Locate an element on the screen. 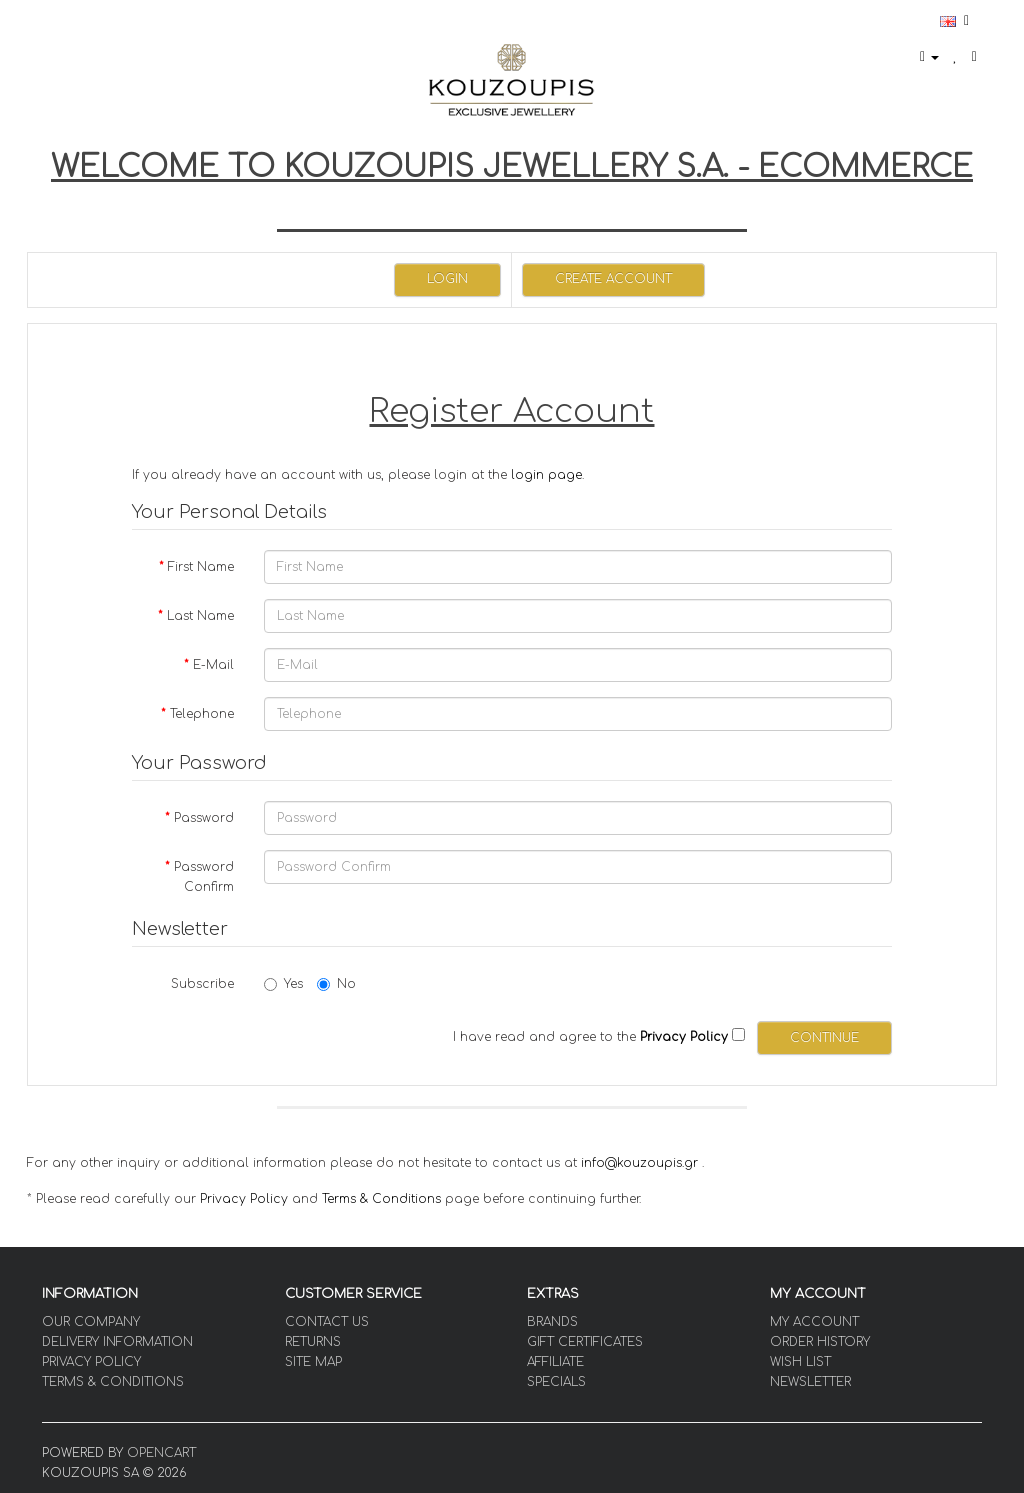 Image resolution: width=1024 pixels, height=1493 pixels. My Account is located at coordinates (814, 1322).